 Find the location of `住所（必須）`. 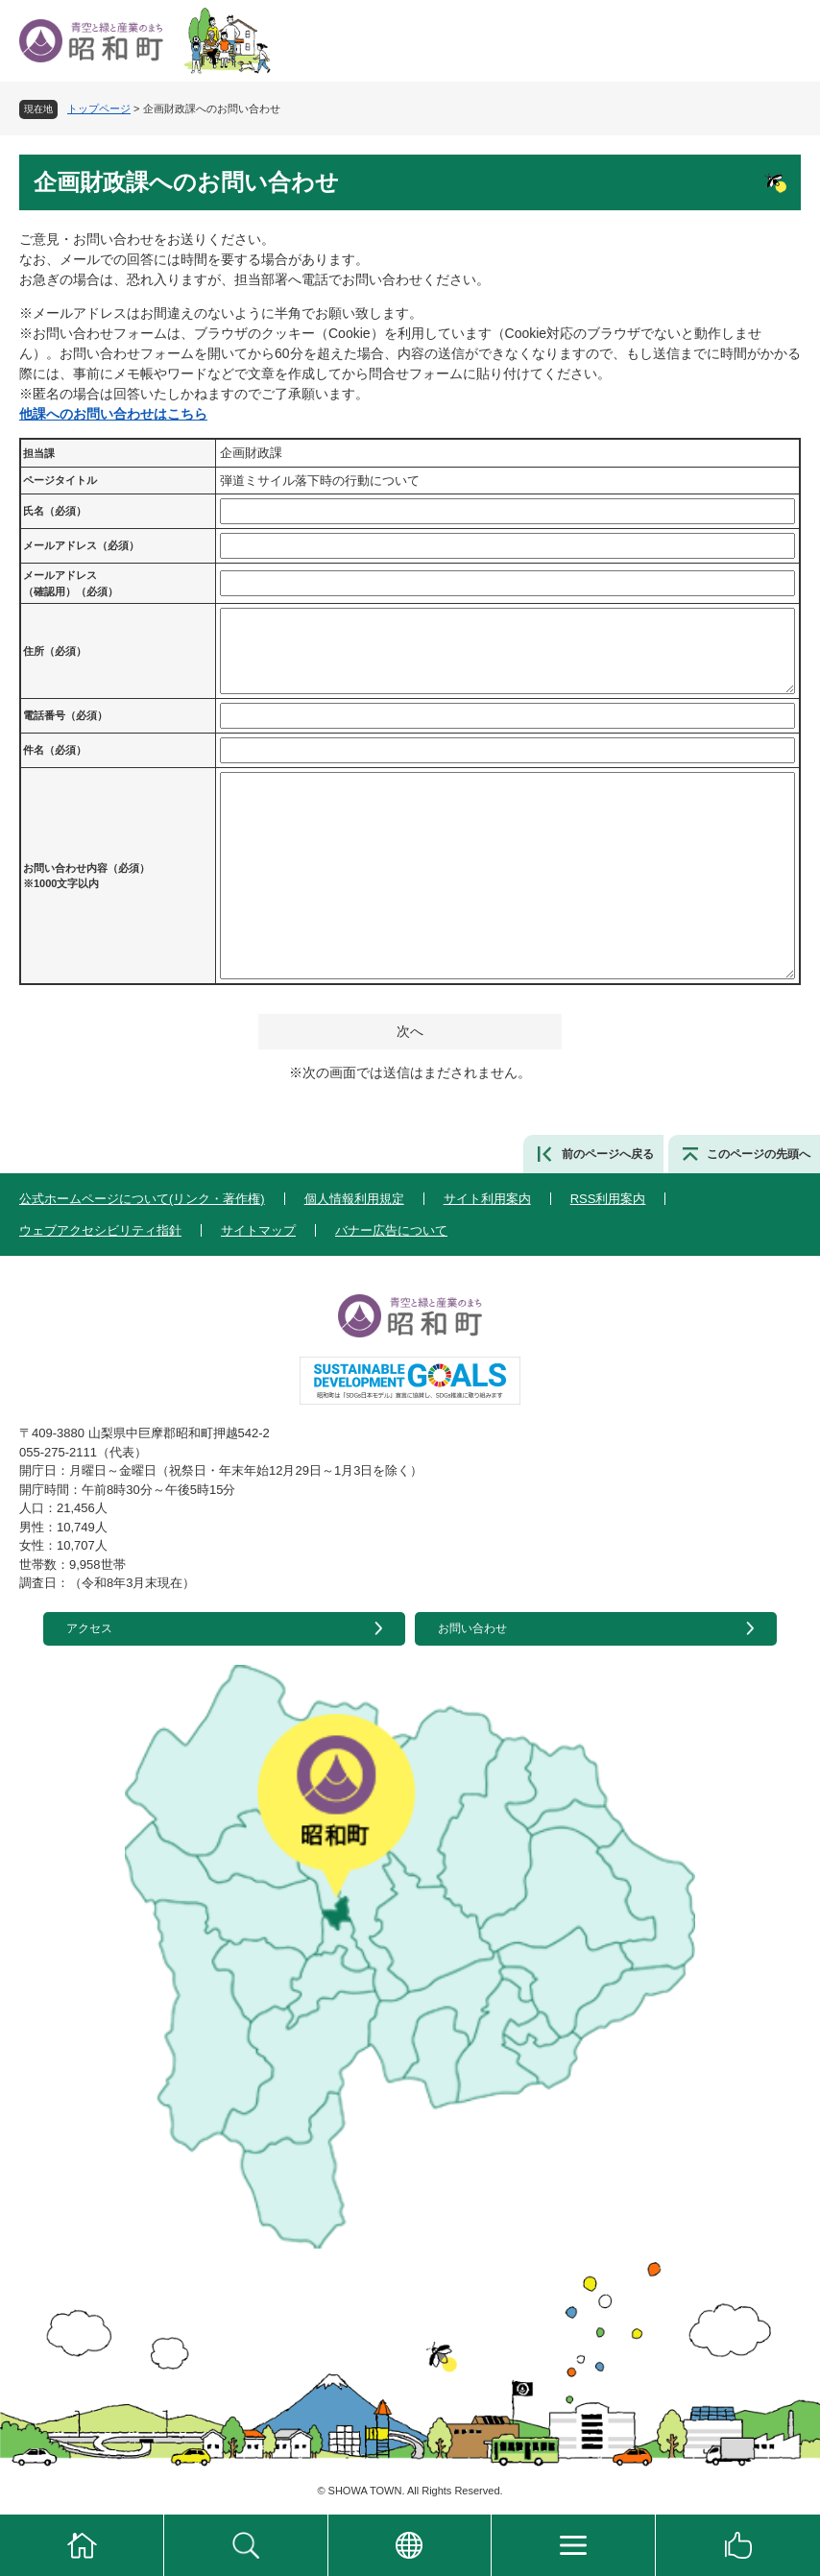

住所（必須） is located at coordinates (54, 651).